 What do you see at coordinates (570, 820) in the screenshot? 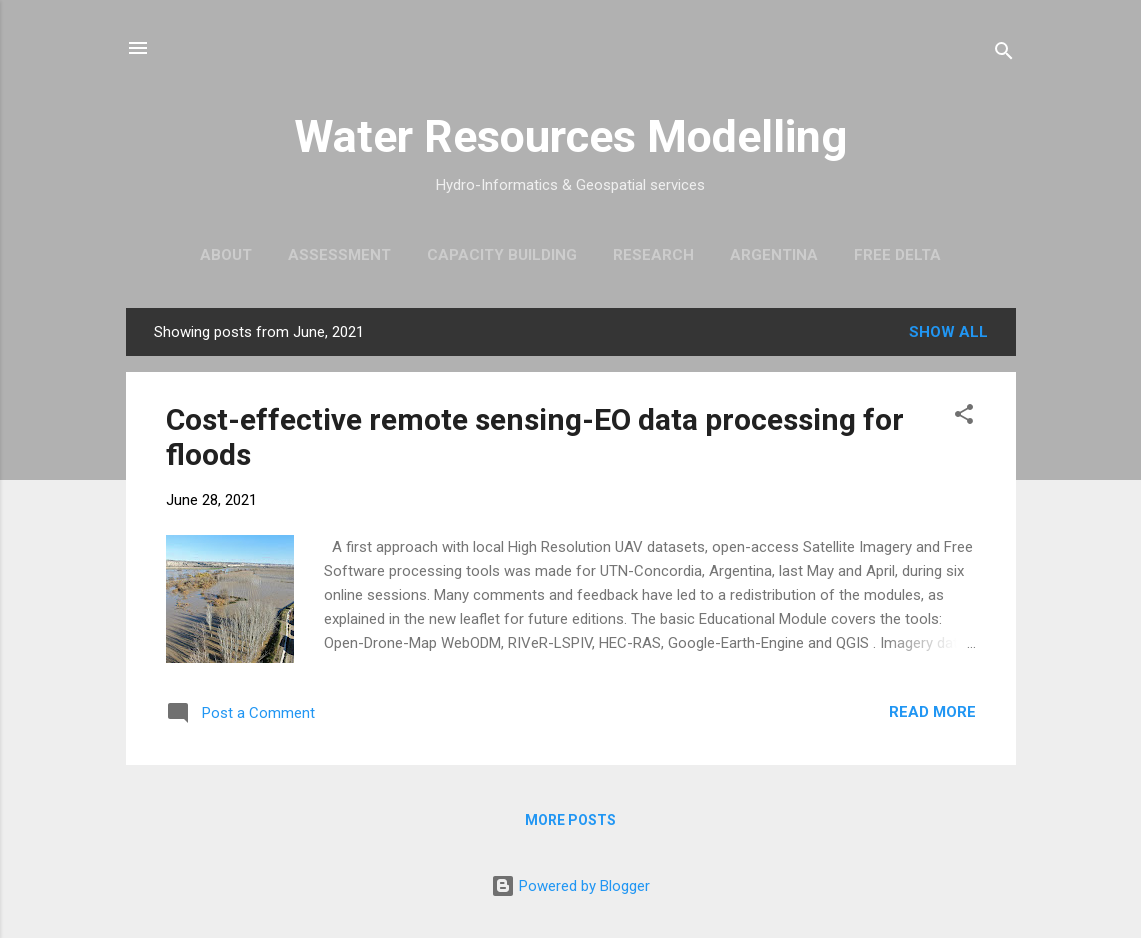
I see `More posts` at bounding box center [570, 820].